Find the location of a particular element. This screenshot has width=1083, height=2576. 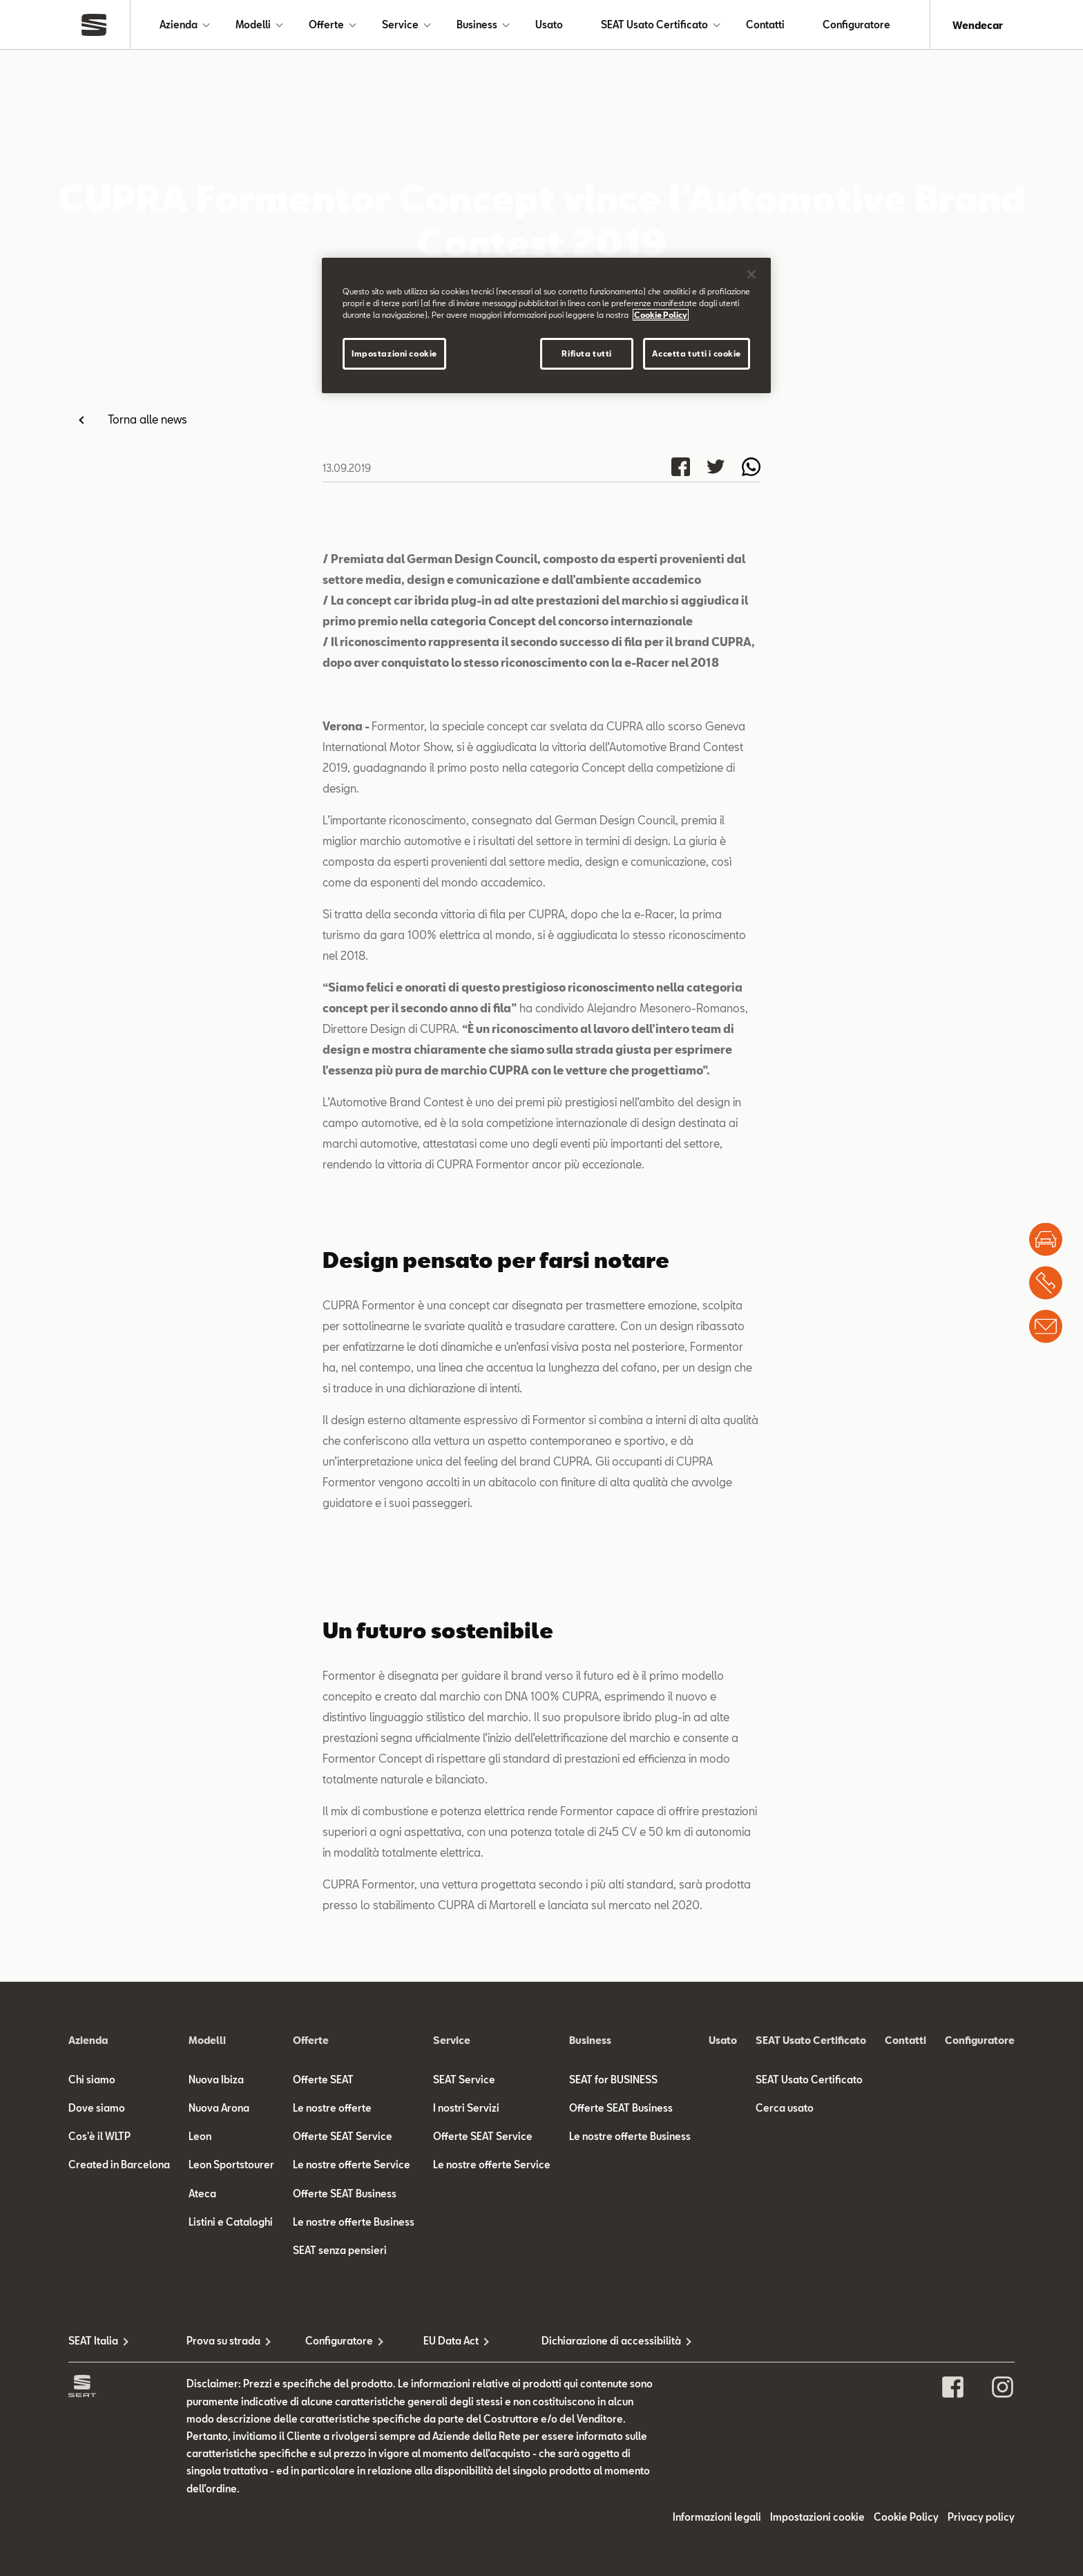

SEAT Usato Certificato is located at coordinates (654, 25).